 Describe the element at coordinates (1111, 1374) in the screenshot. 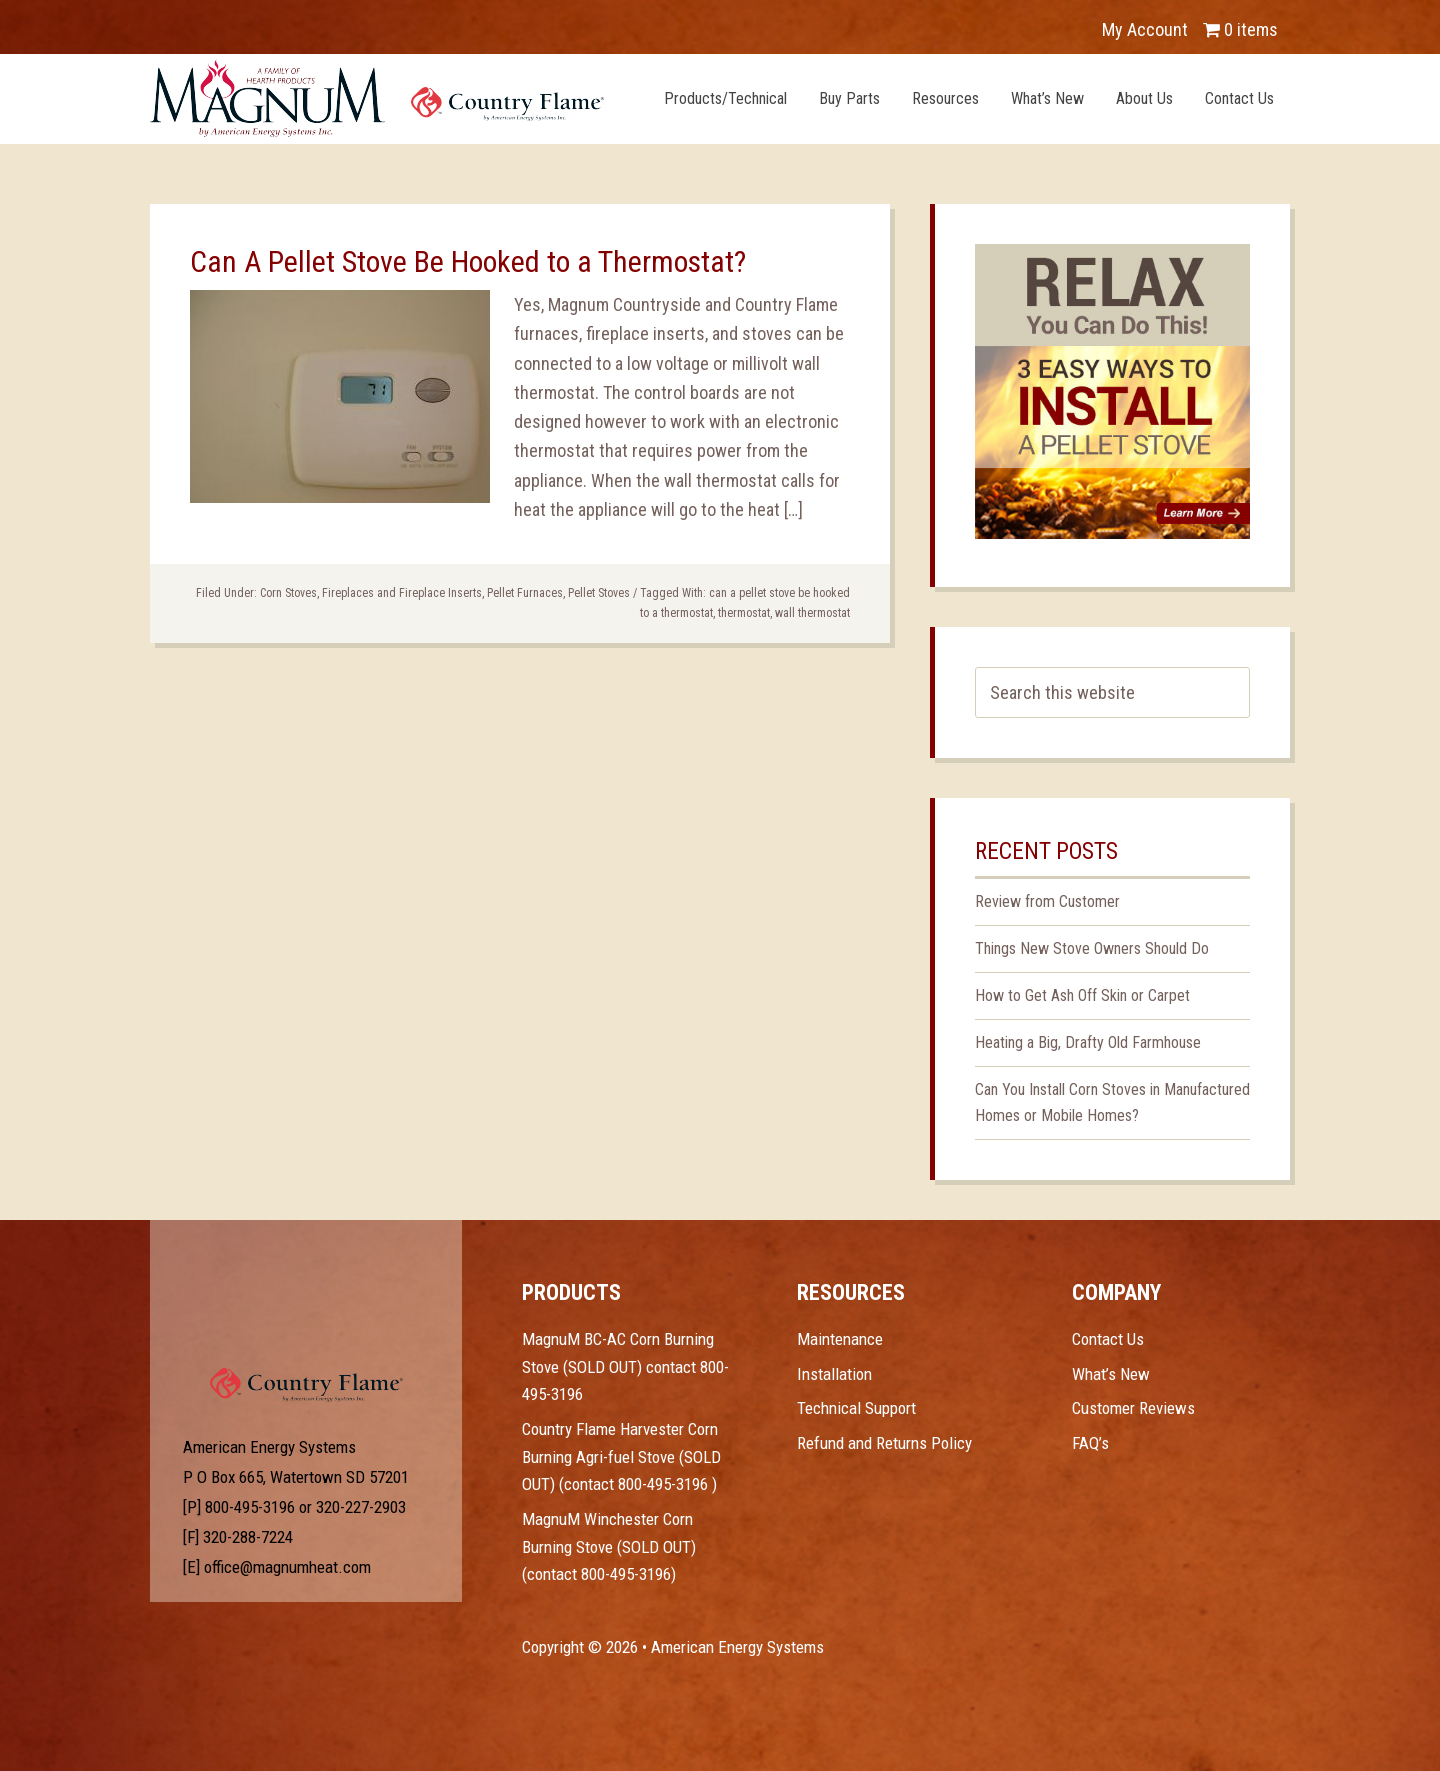

I see `What’s New` at that location.